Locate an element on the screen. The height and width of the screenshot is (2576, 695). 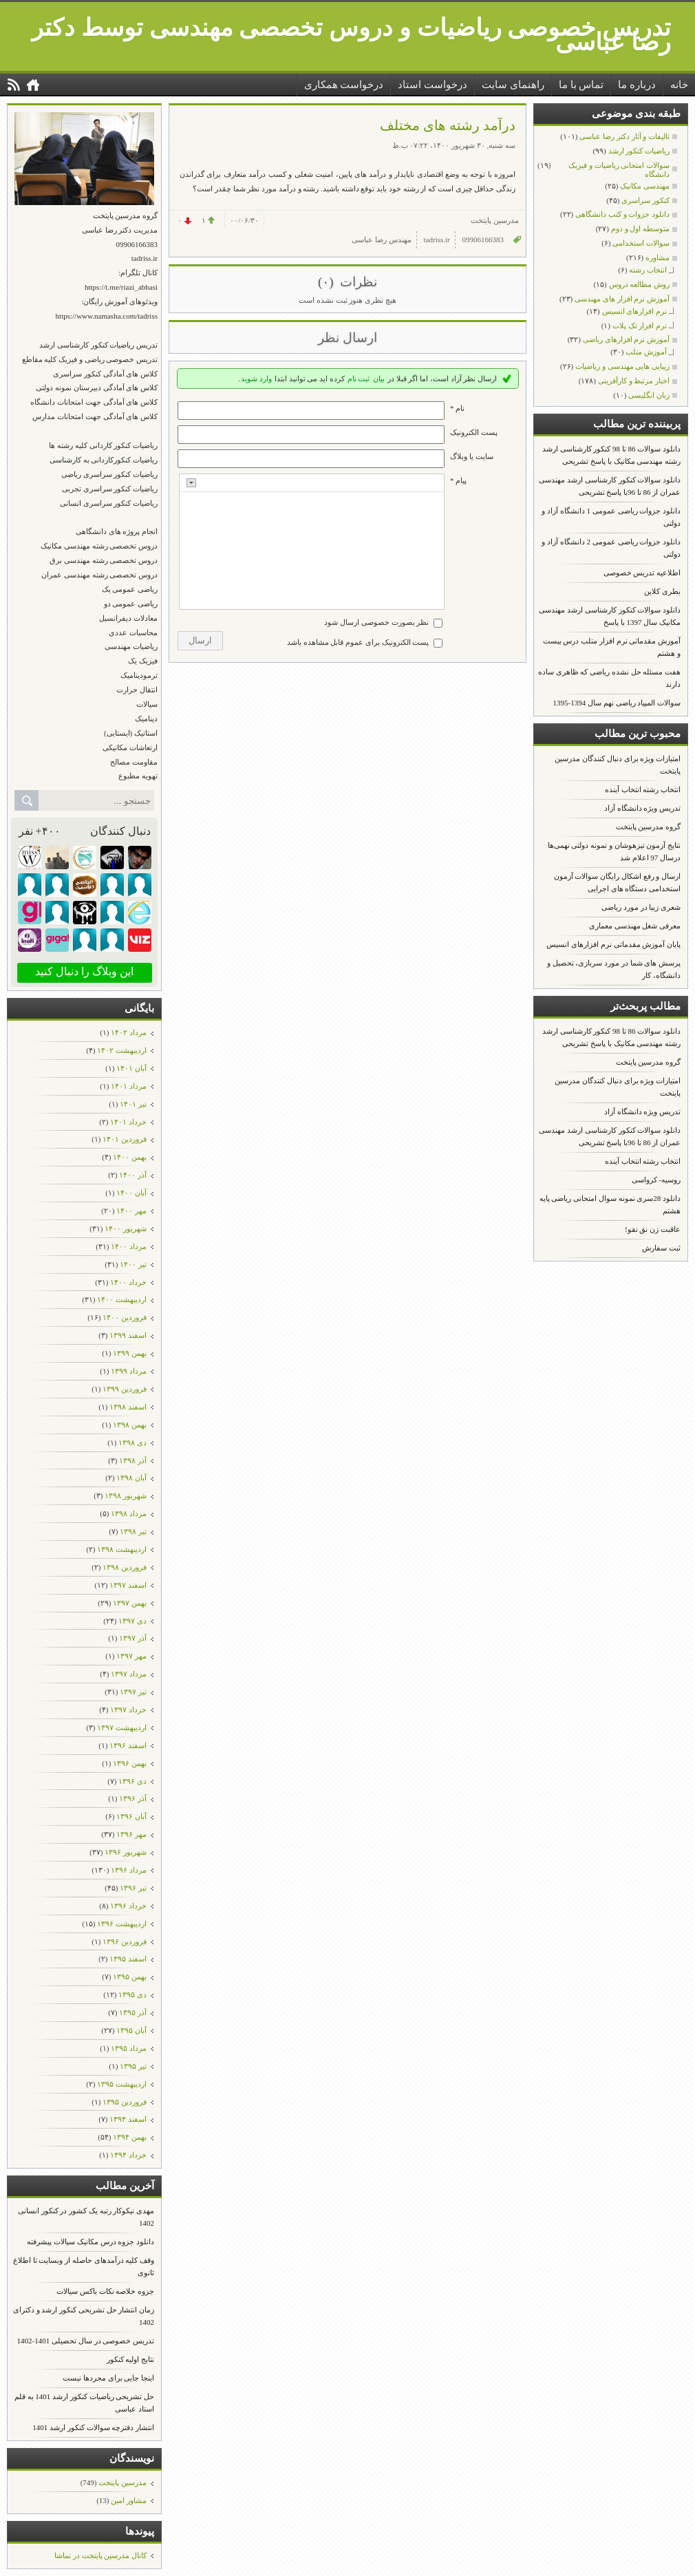
این وبلاگ را دنبال کنید is located at coordinates (84, 971).